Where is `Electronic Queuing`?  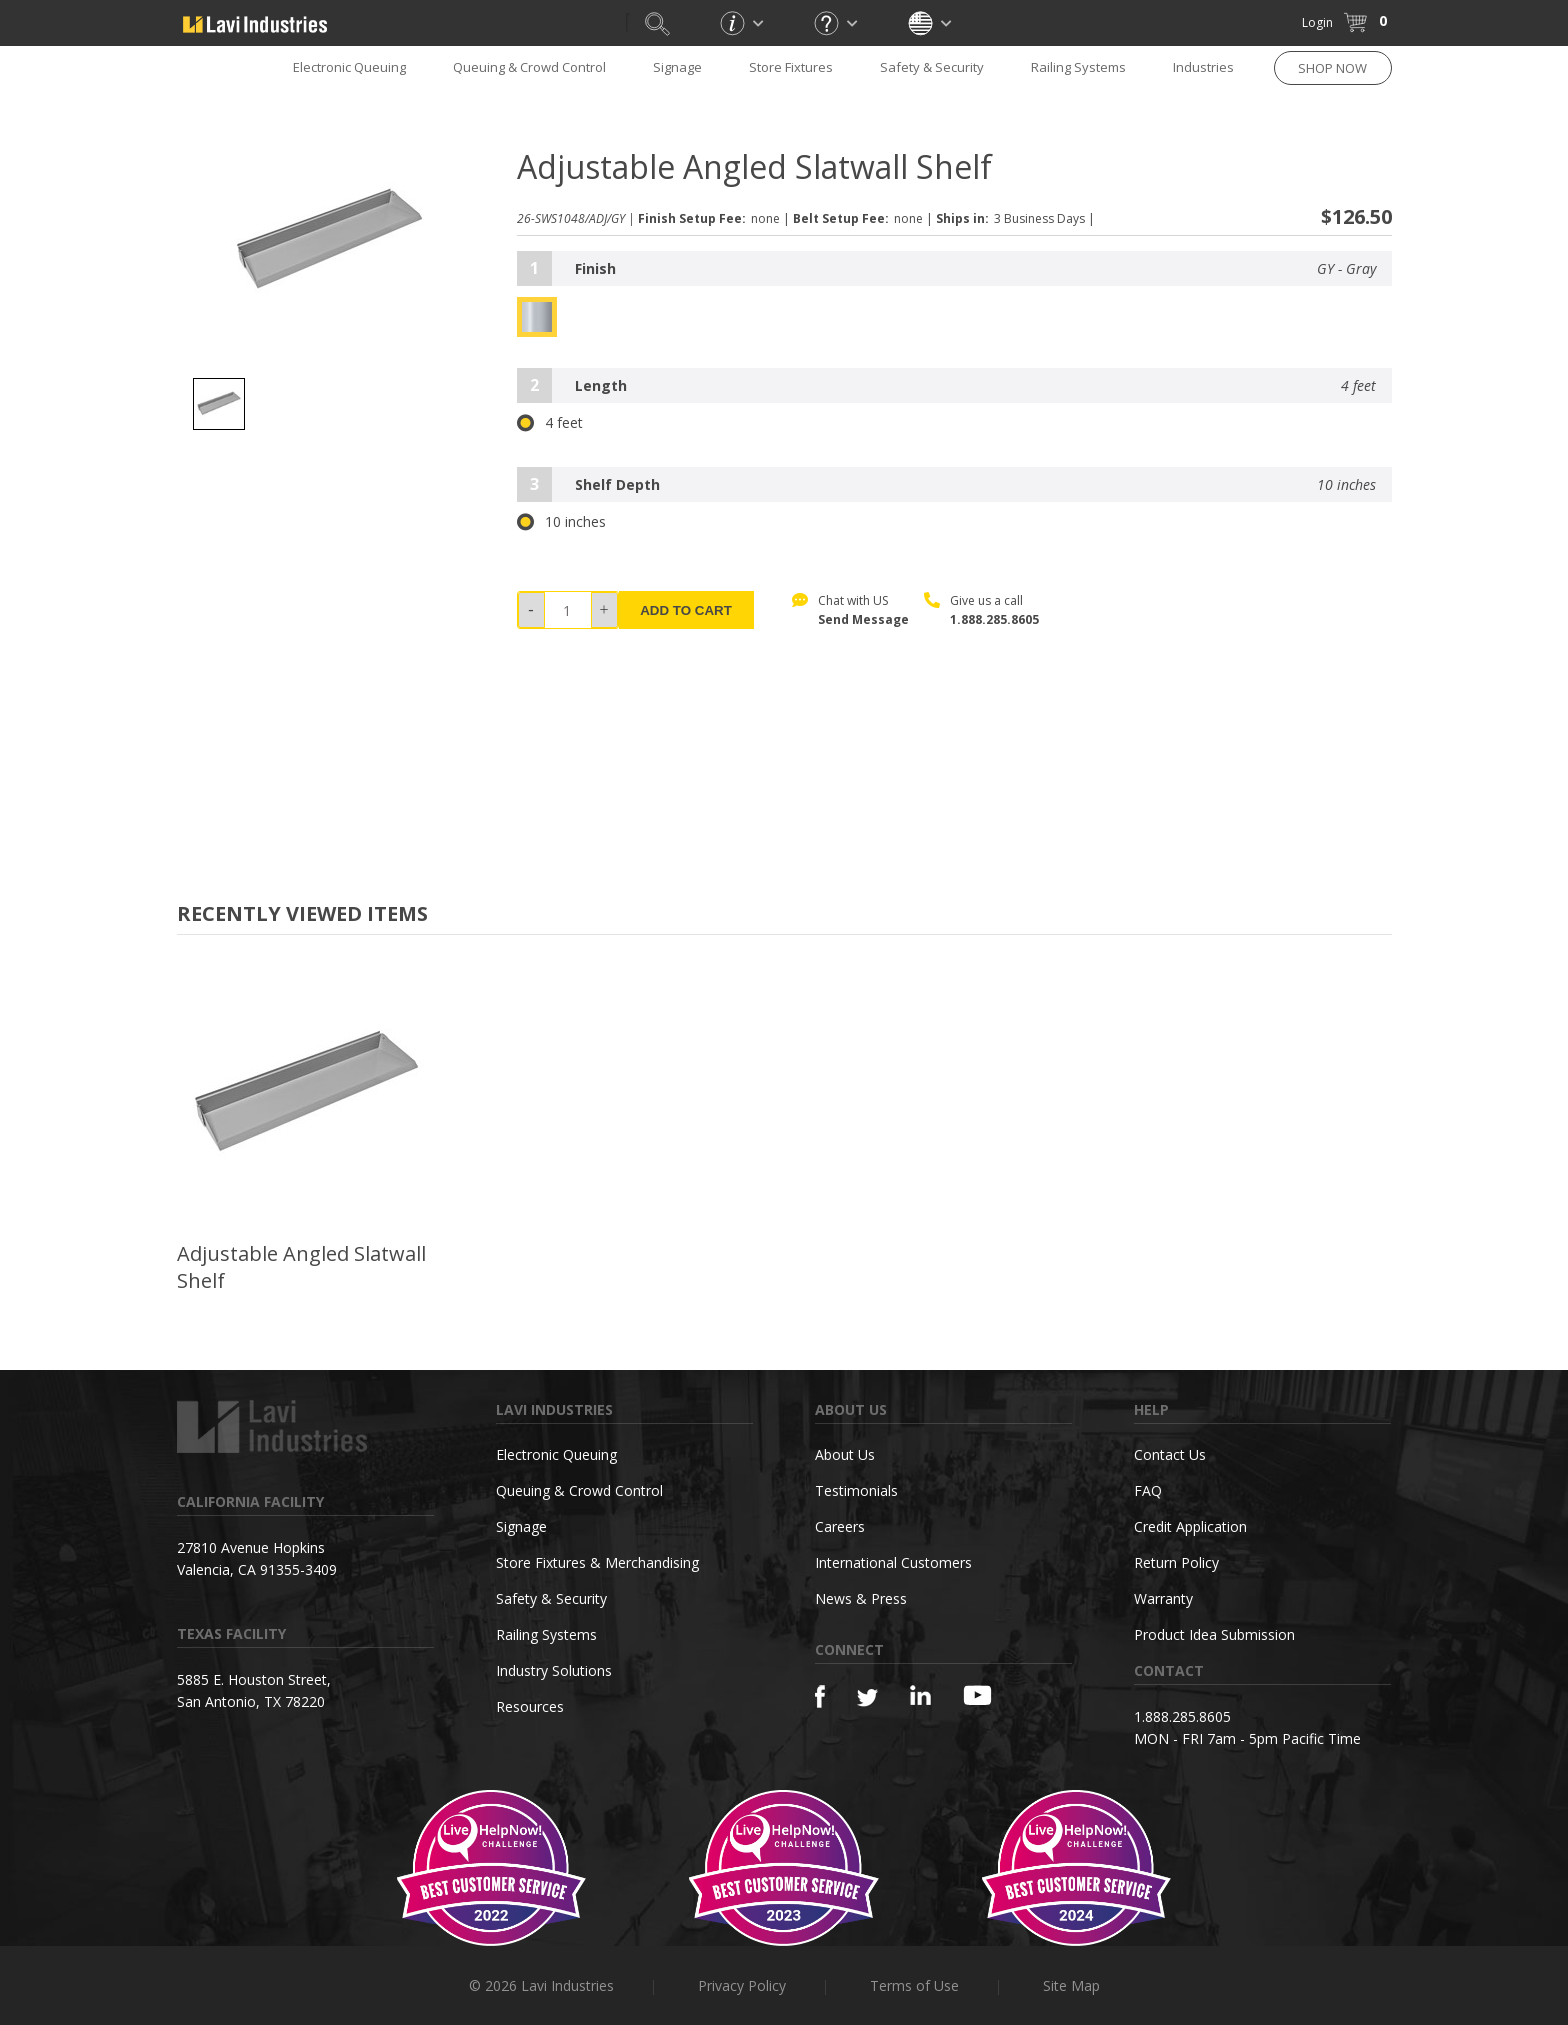
Electronic Queuing is located at coordinates (349, 67).